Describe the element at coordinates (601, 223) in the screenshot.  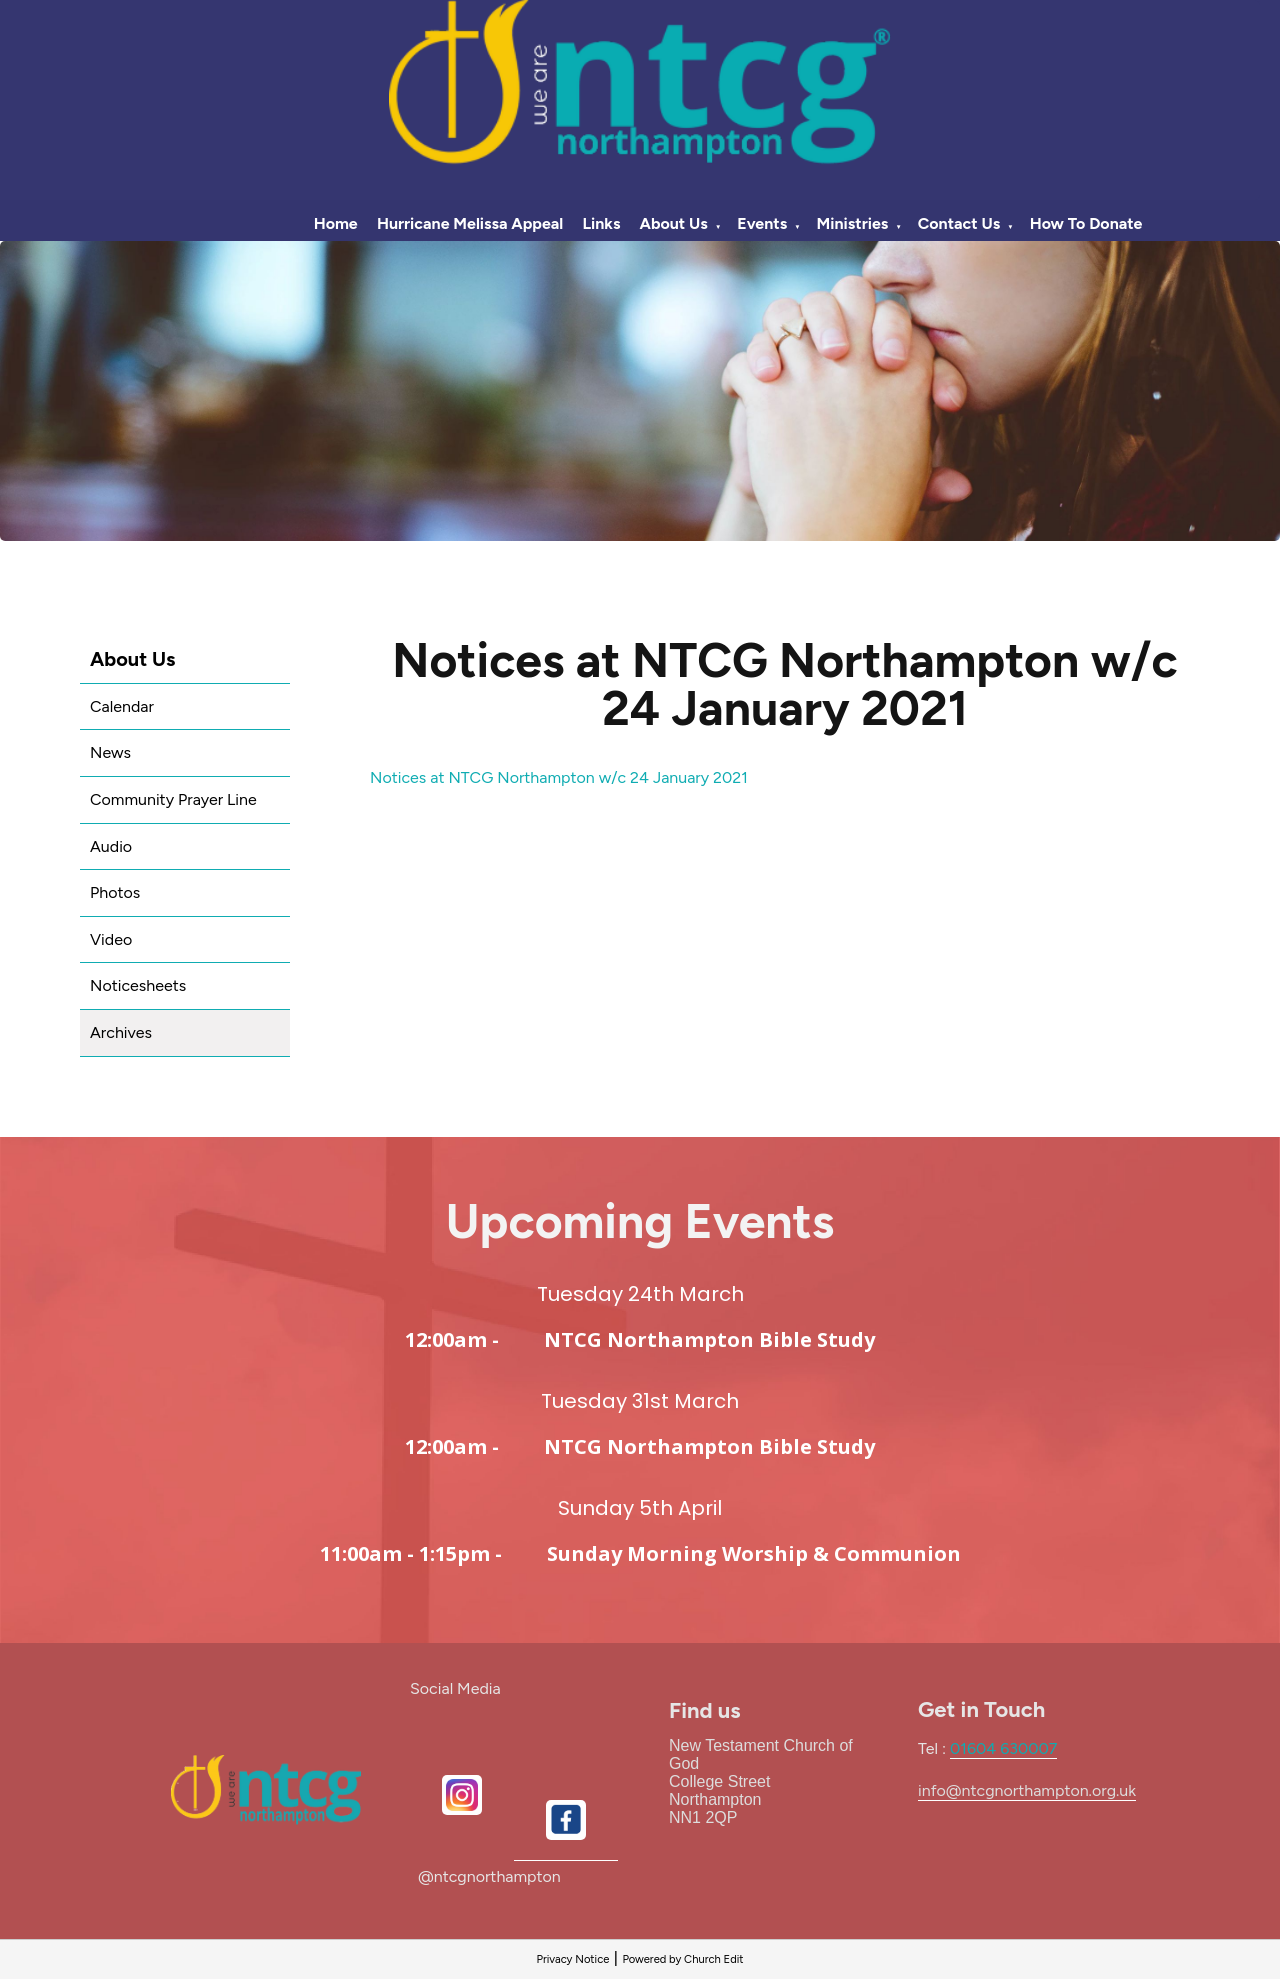
I see `Links` at that location.